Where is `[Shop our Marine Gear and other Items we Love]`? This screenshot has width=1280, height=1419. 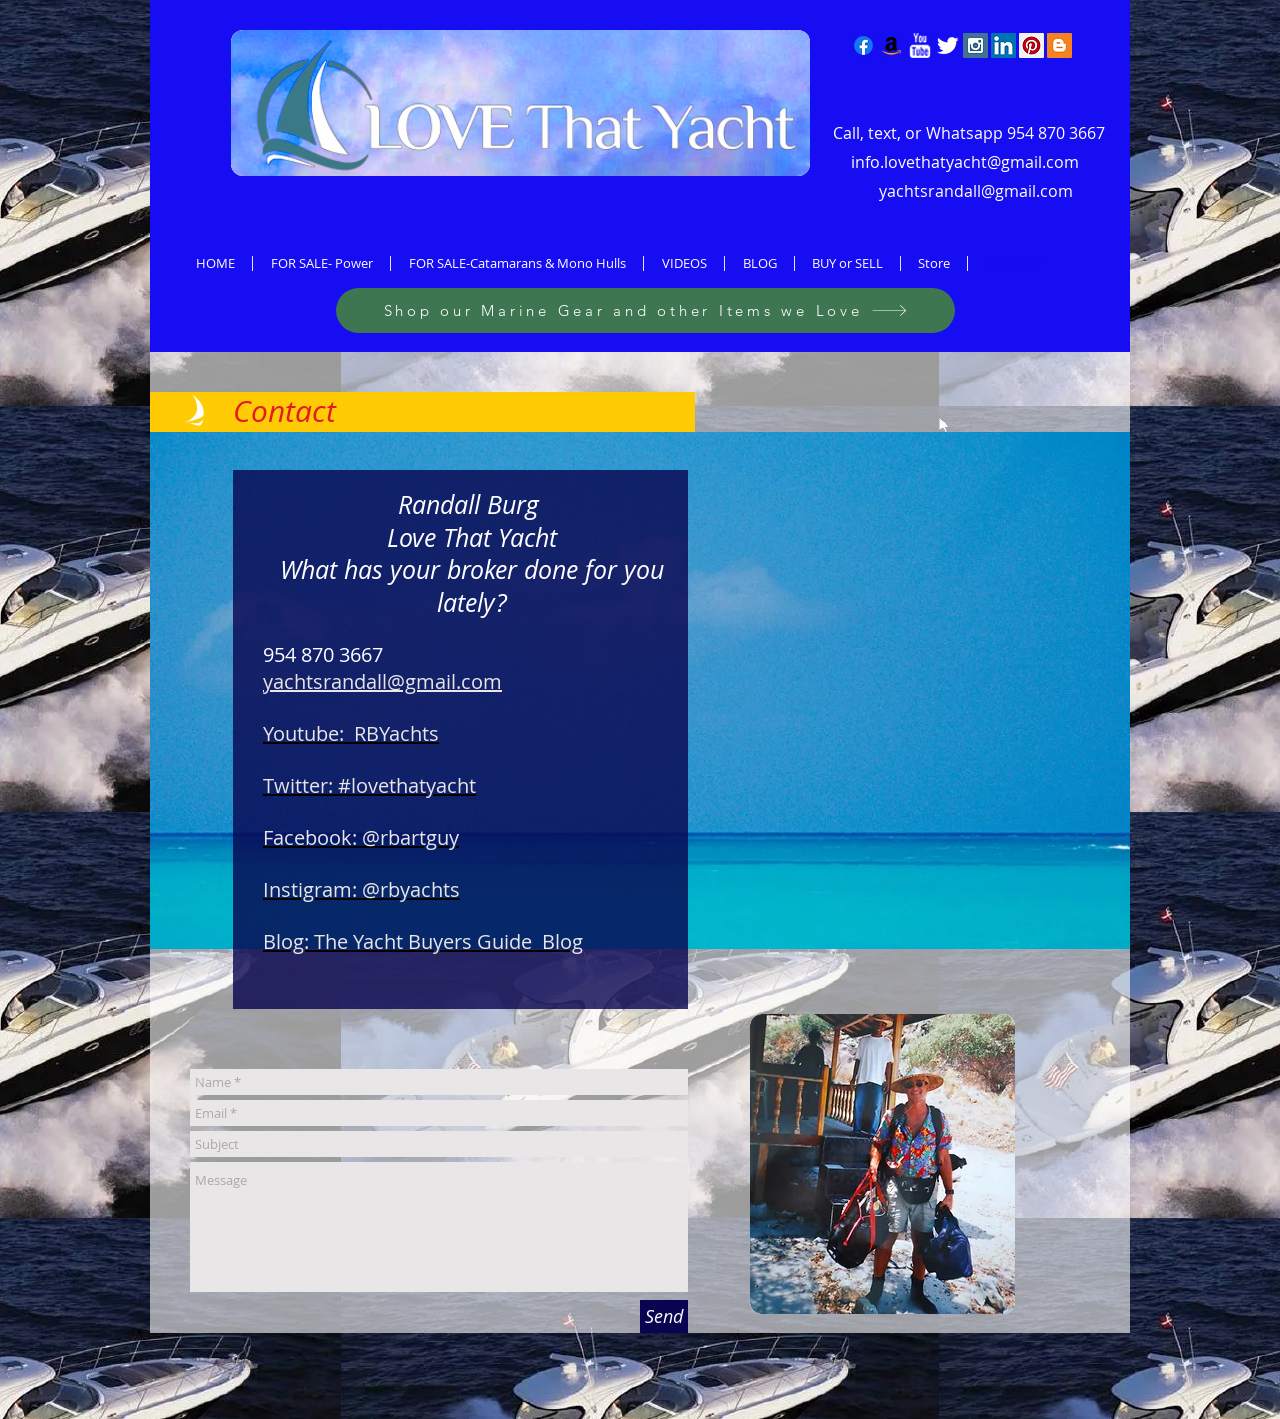
[Shop our Marine Gear and other Items we Love] is located at coordinates (645, 310).